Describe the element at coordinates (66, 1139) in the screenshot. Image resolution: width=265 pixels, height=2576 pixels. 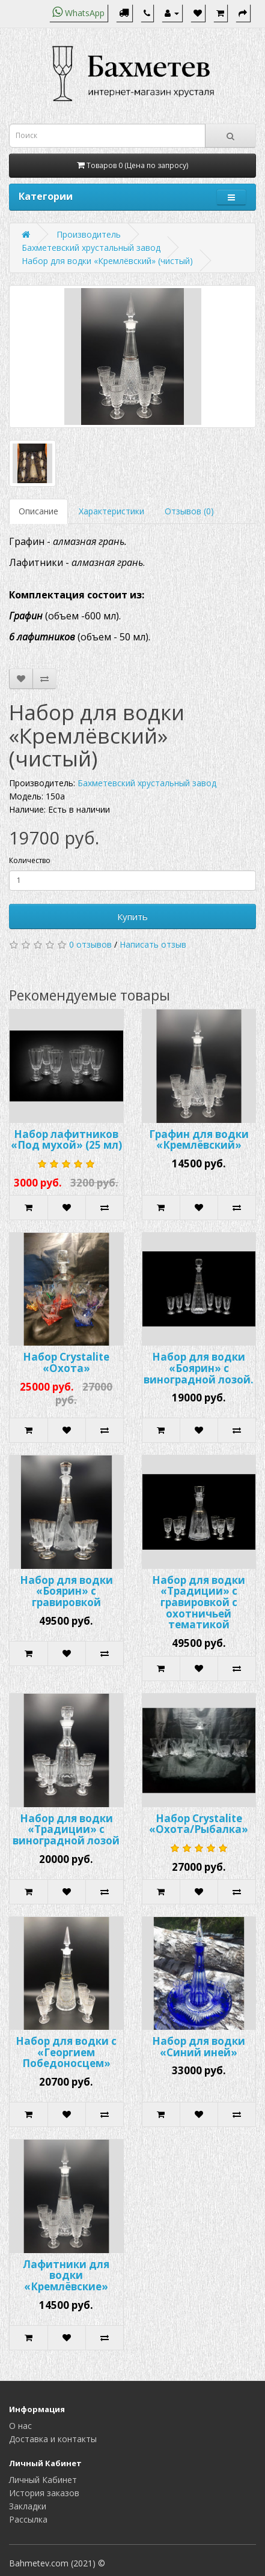
I see `Набор лафитников «Под мухой» (25 мл)` at that location.